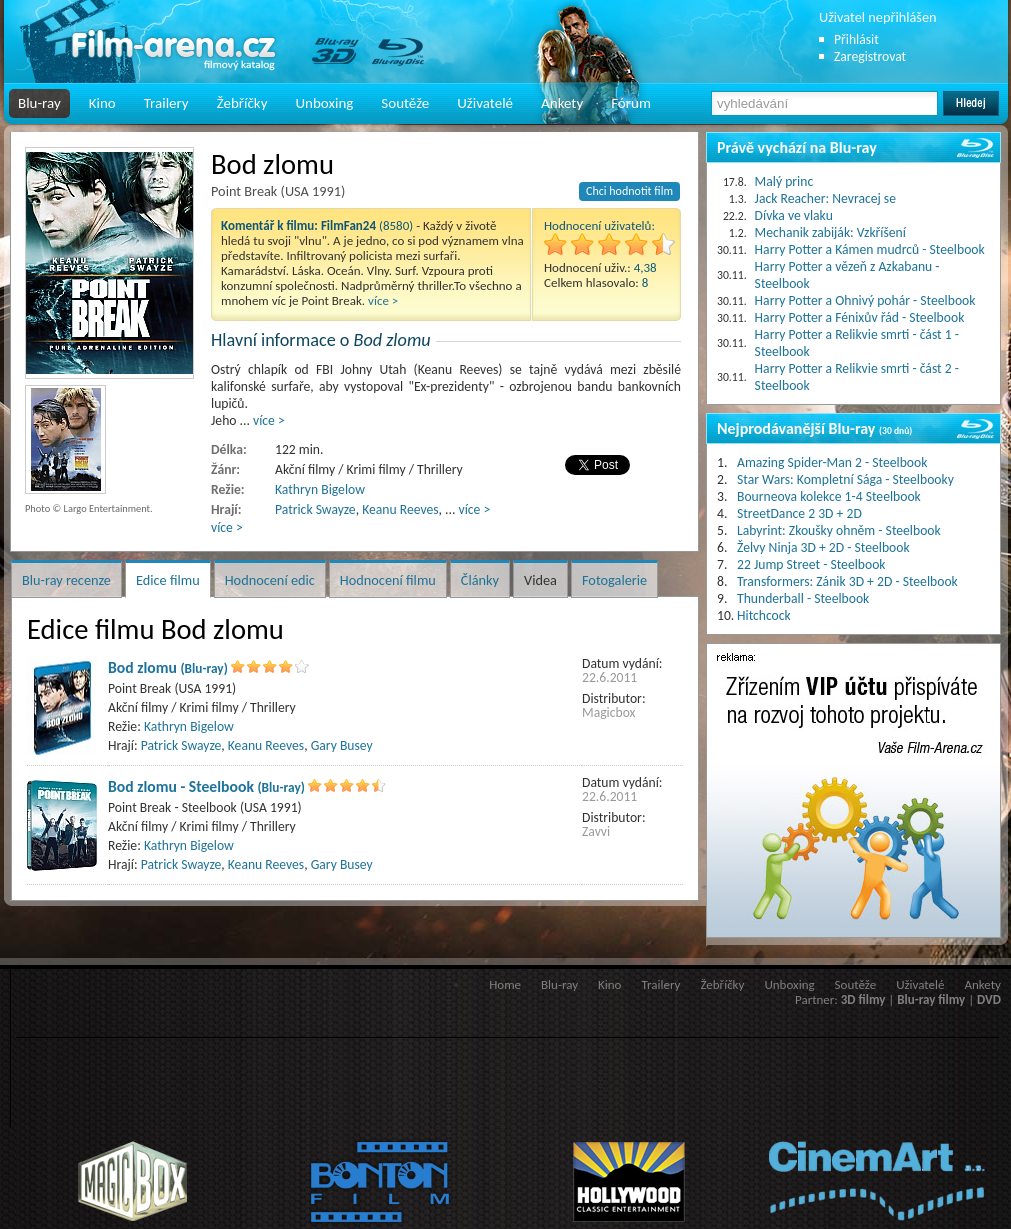 The height and width of the screenshot is (1229, 1011). Describe the element at coordinates (860, 317) in the screenshot. I see `Harry Potter a Fénixův řád - Steelbook` at that location.